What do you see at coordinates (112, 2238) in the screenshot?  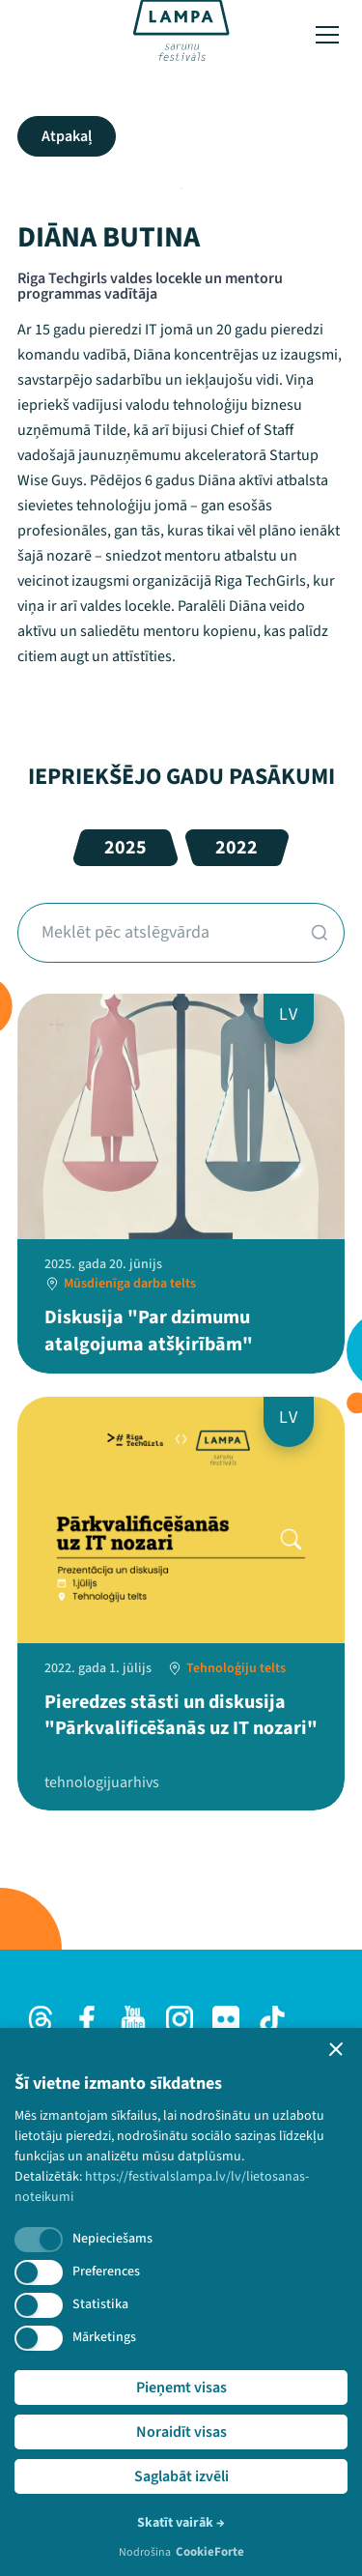 I see `Nepieciešams` at bounding box center [112, 2238].